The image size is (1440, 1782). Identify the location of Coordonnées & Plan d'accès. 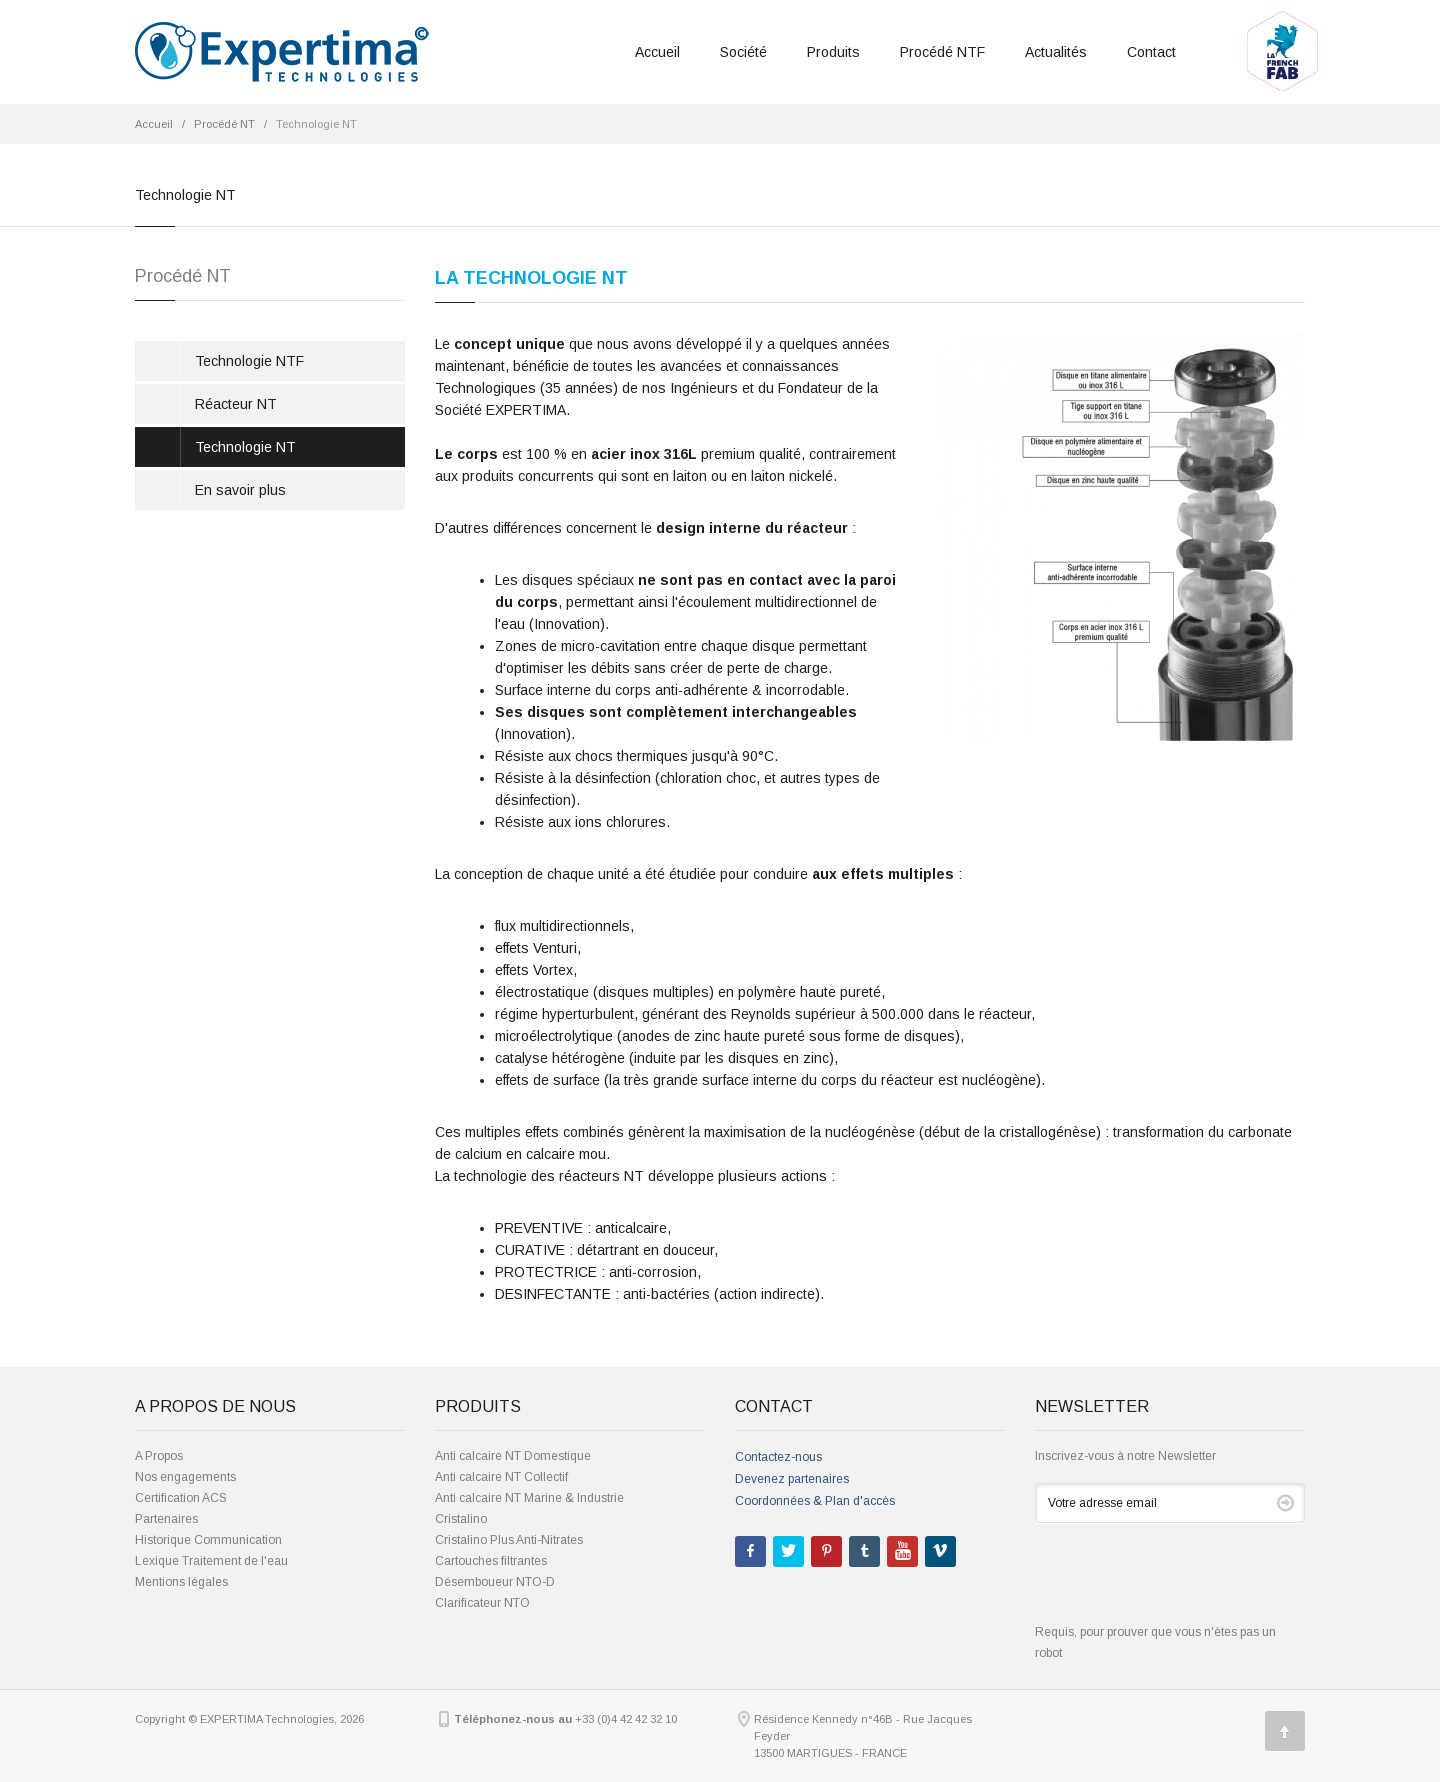
(815, 1501).